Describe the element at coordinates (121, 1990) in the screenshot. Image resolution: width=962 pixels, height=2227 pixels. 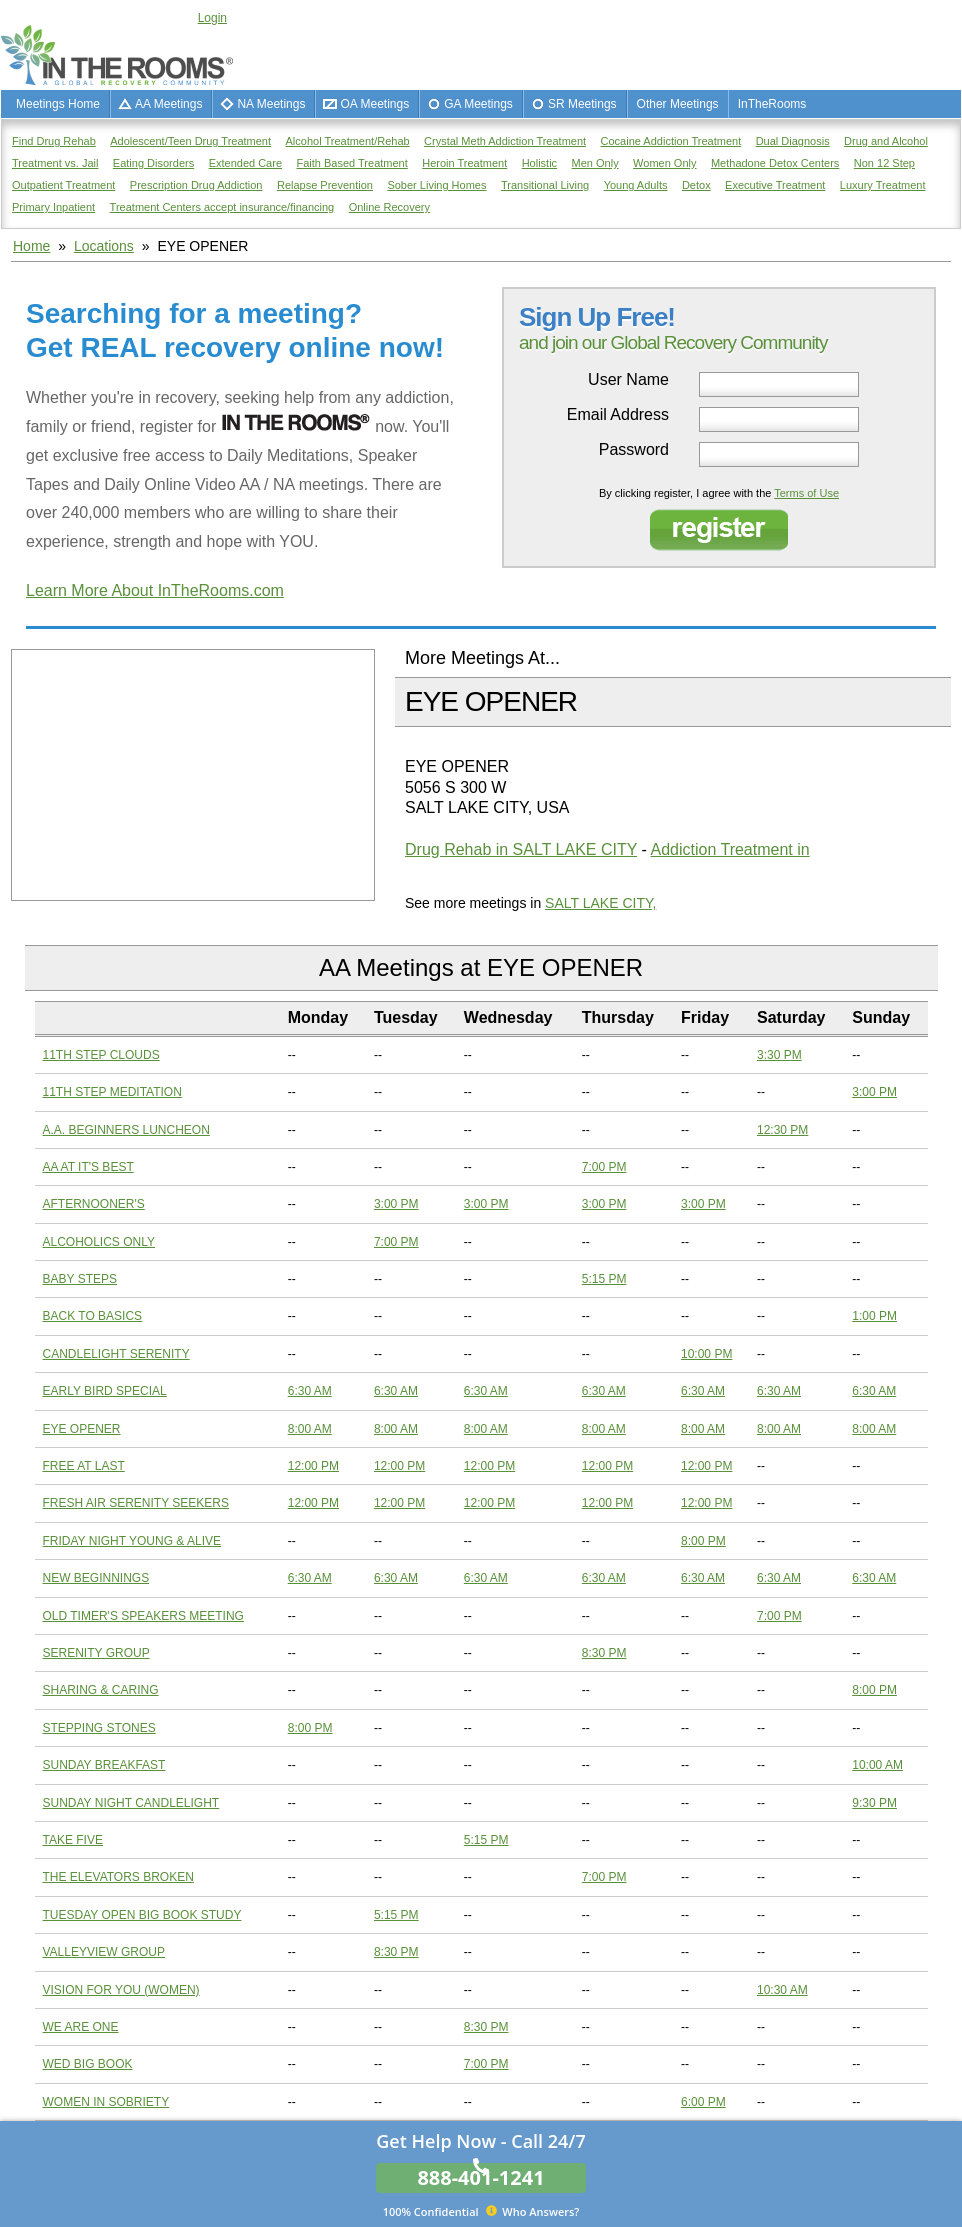
I see `VISION FOR YOU (WOMEN)` at that location.